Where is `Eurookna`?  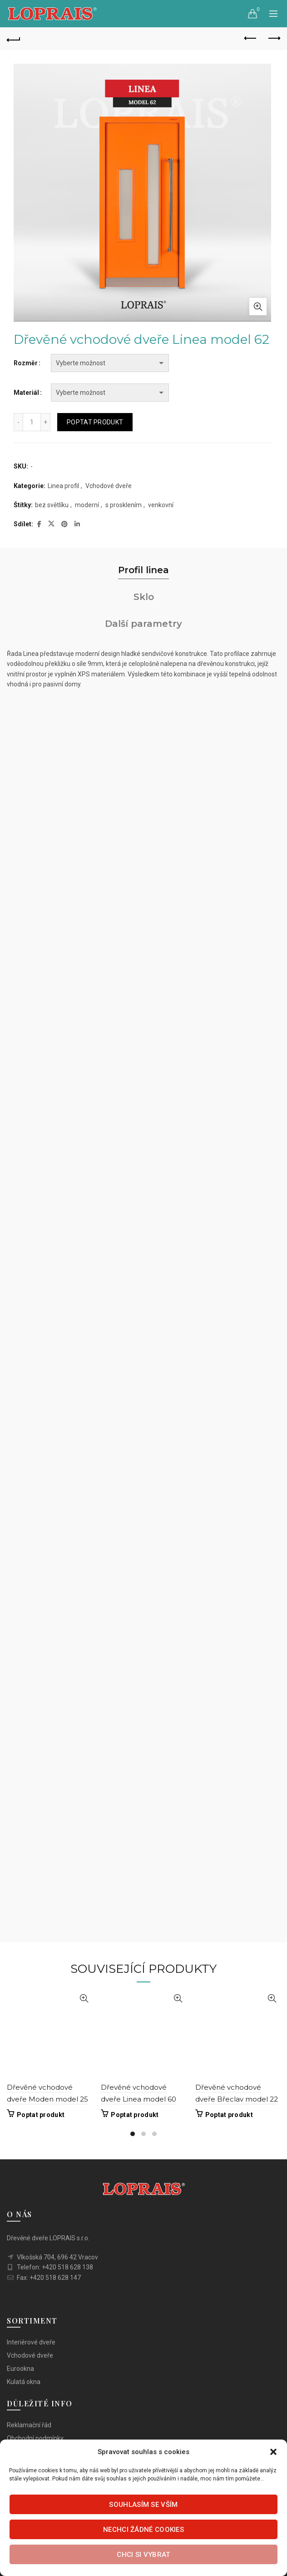 Eurookna is located at coordinates (20, 2368).